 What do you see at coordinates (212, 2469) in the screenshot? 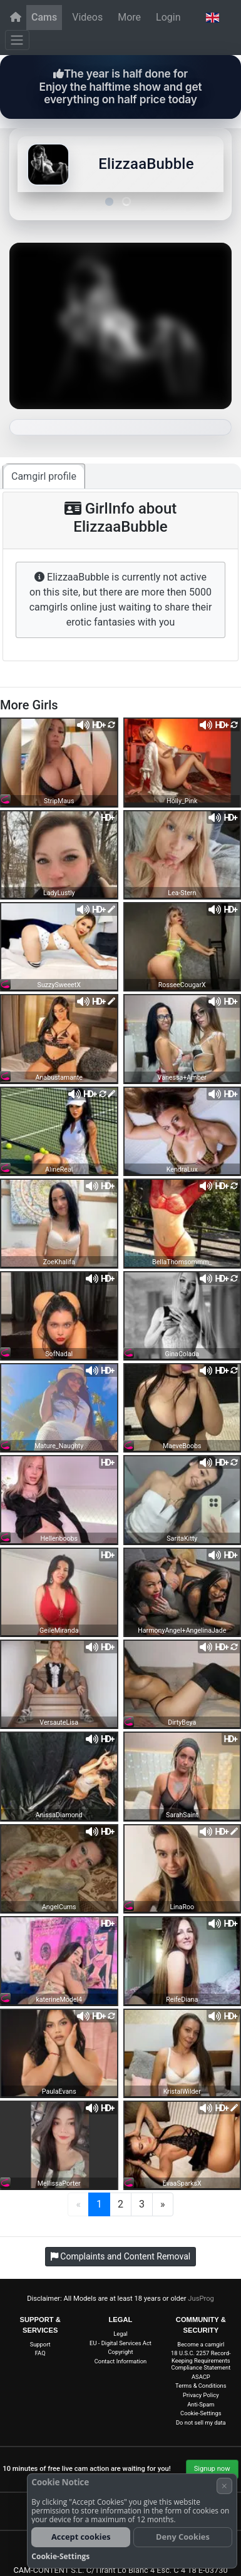
I see `Signup now` at bounding box center [212, 2469].